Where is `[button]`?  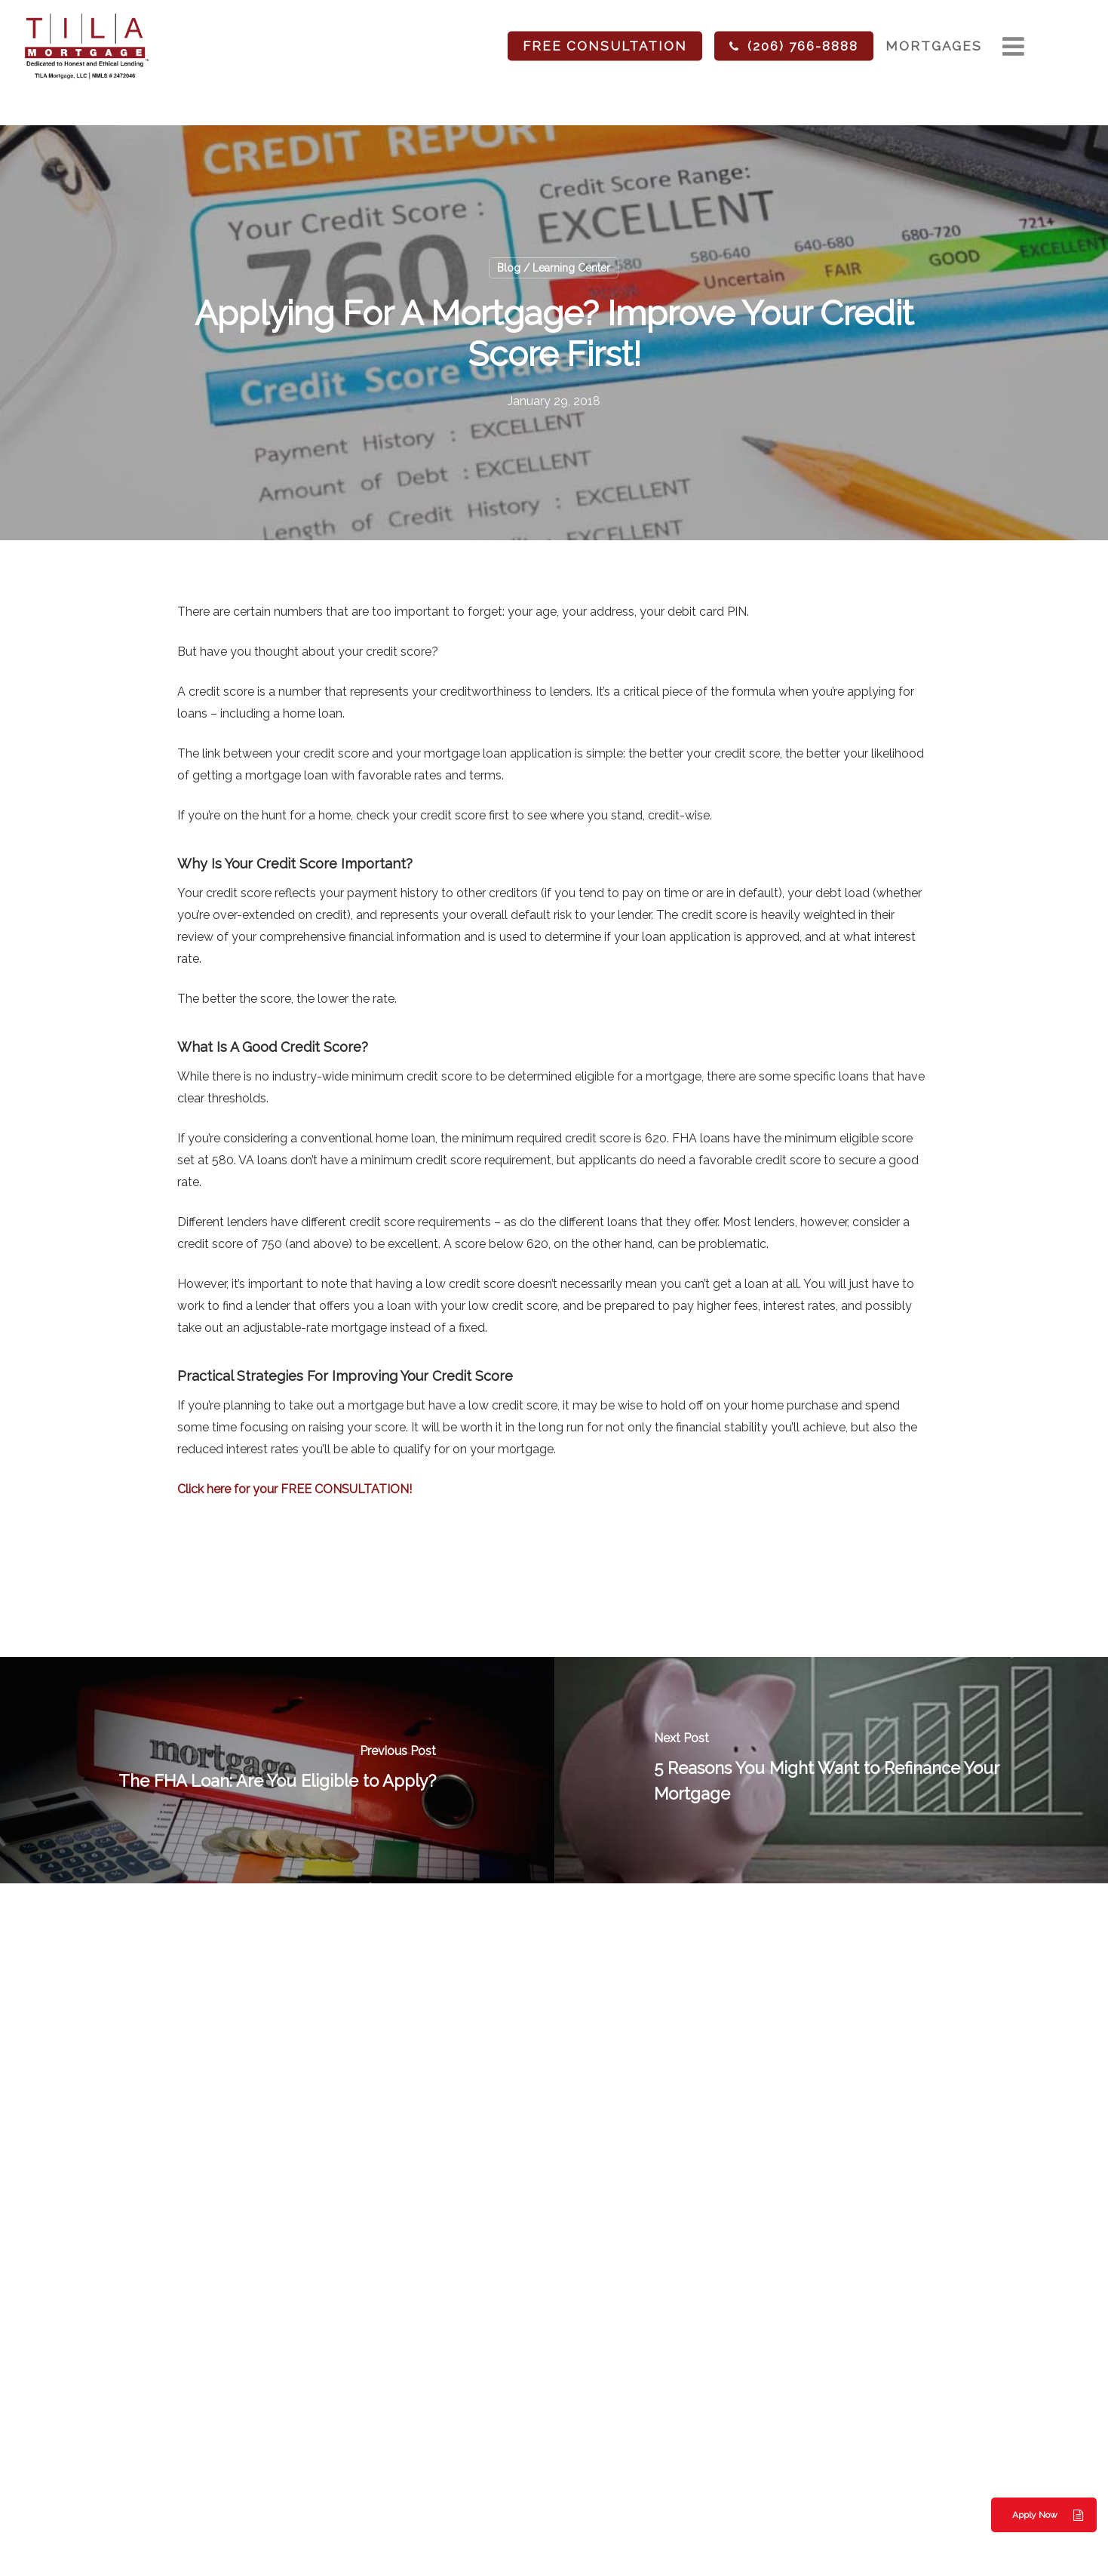
[button] is located at coordinates (1044, 2515).